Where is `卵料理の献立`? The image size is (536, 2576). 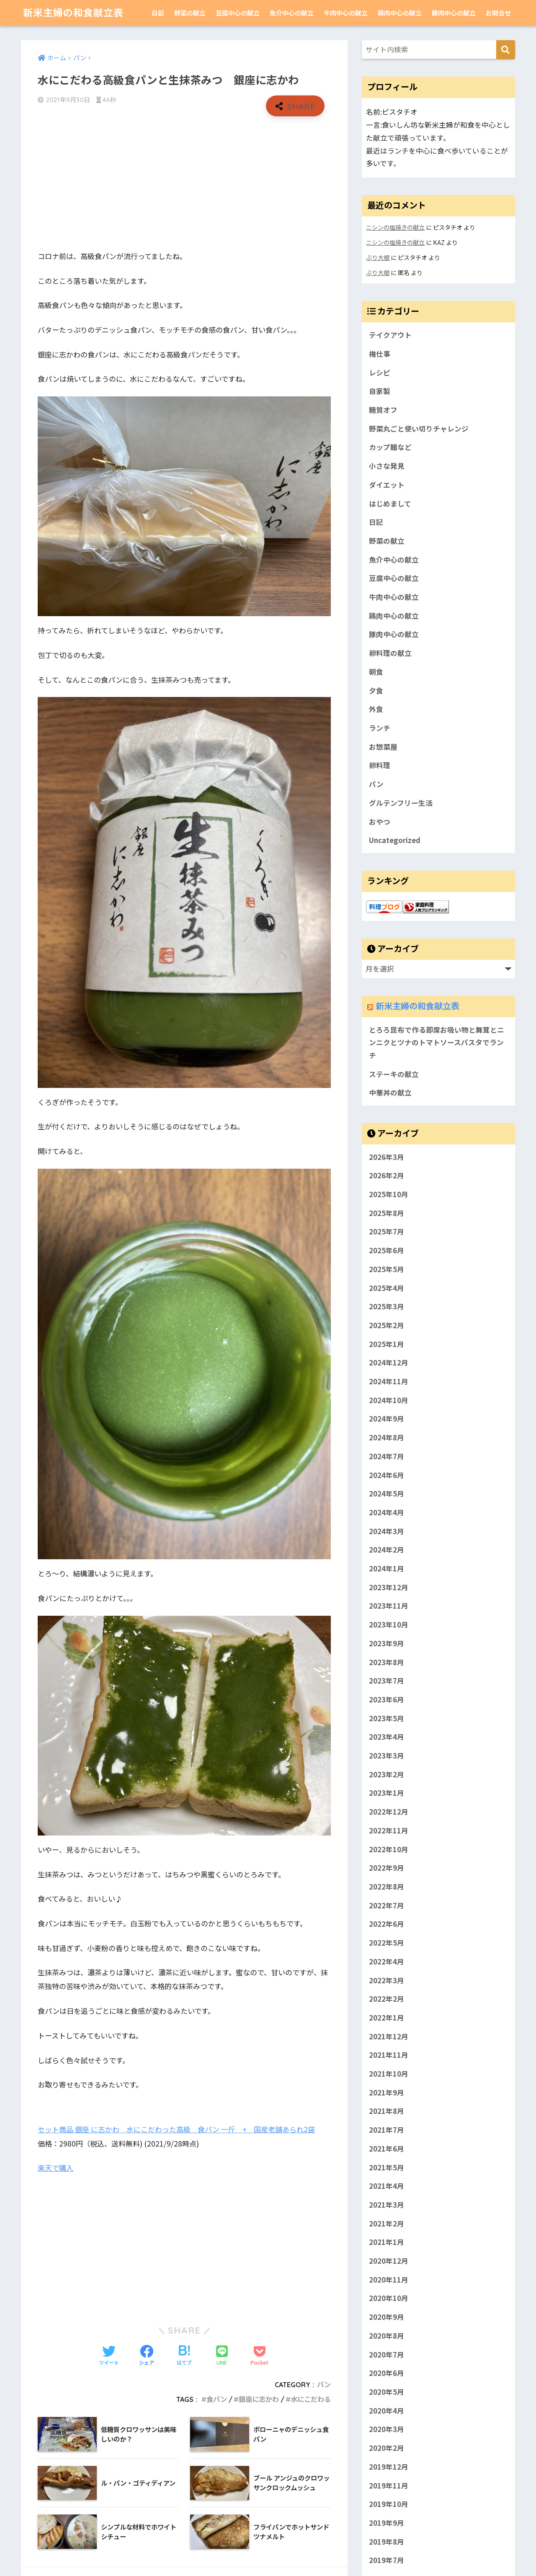 卵料理の献立 is located at coordinates (390, 653).